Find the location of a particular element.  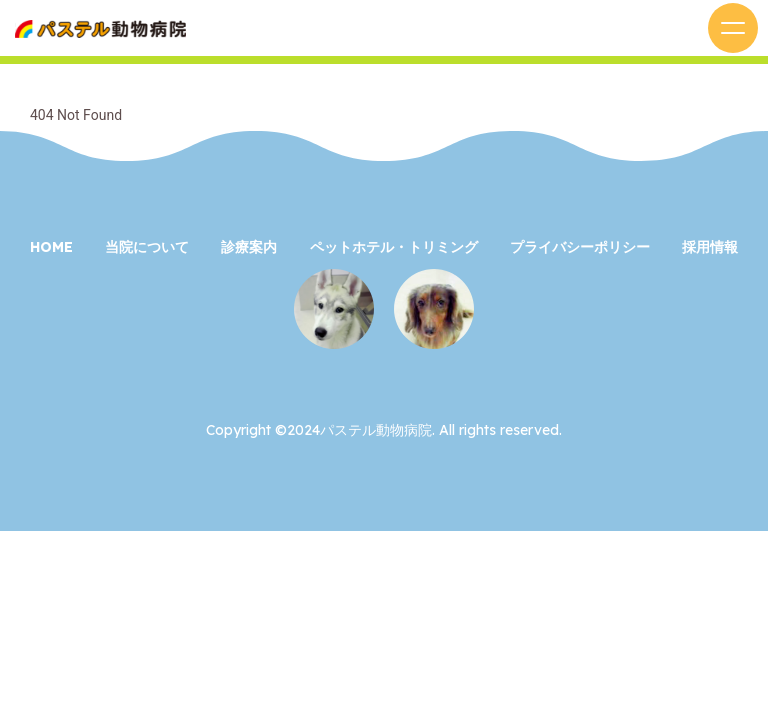

当院について is located at coordinates (147, 247).